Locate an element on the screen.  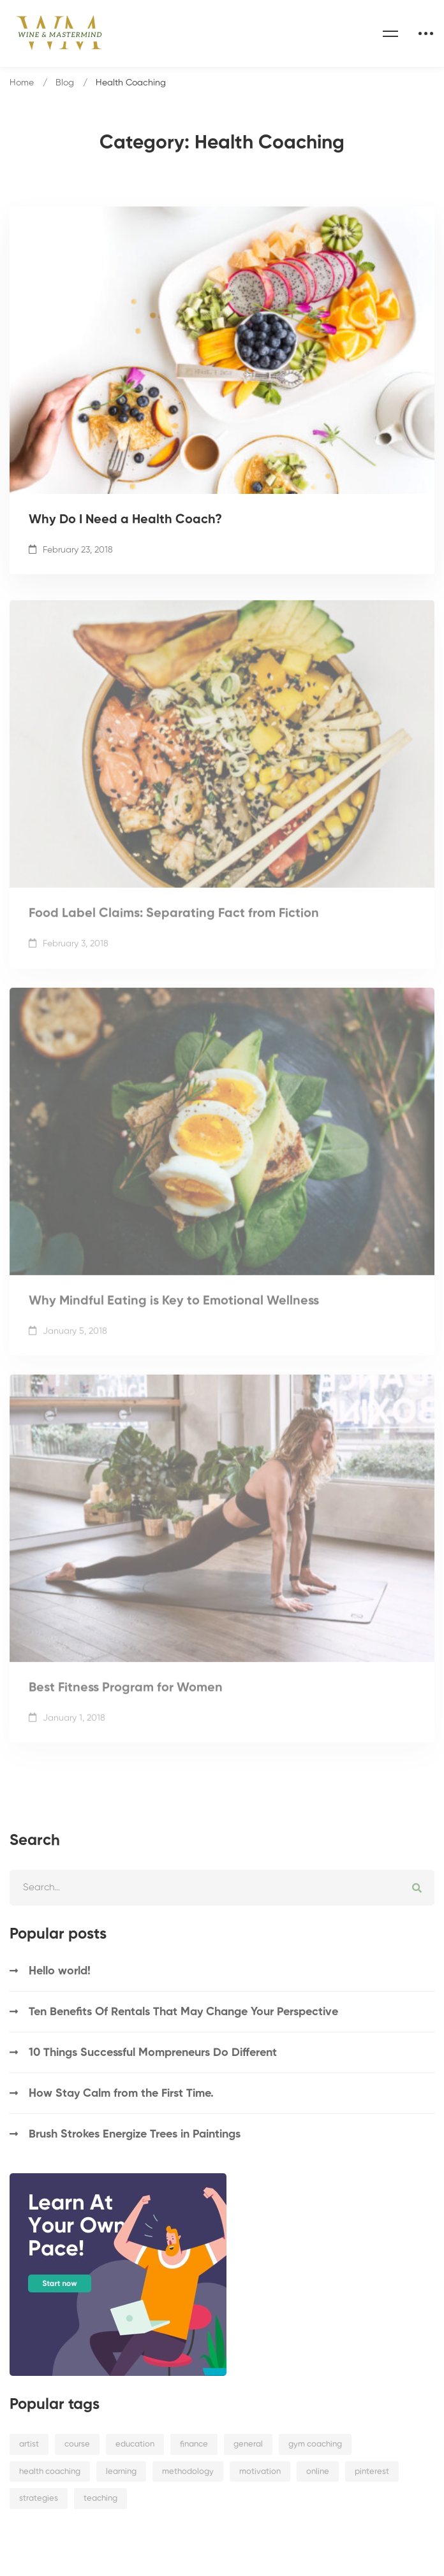
Ten Benefits Of Rentals That May Change Your Perspective is located at coordinates (183, 2012).